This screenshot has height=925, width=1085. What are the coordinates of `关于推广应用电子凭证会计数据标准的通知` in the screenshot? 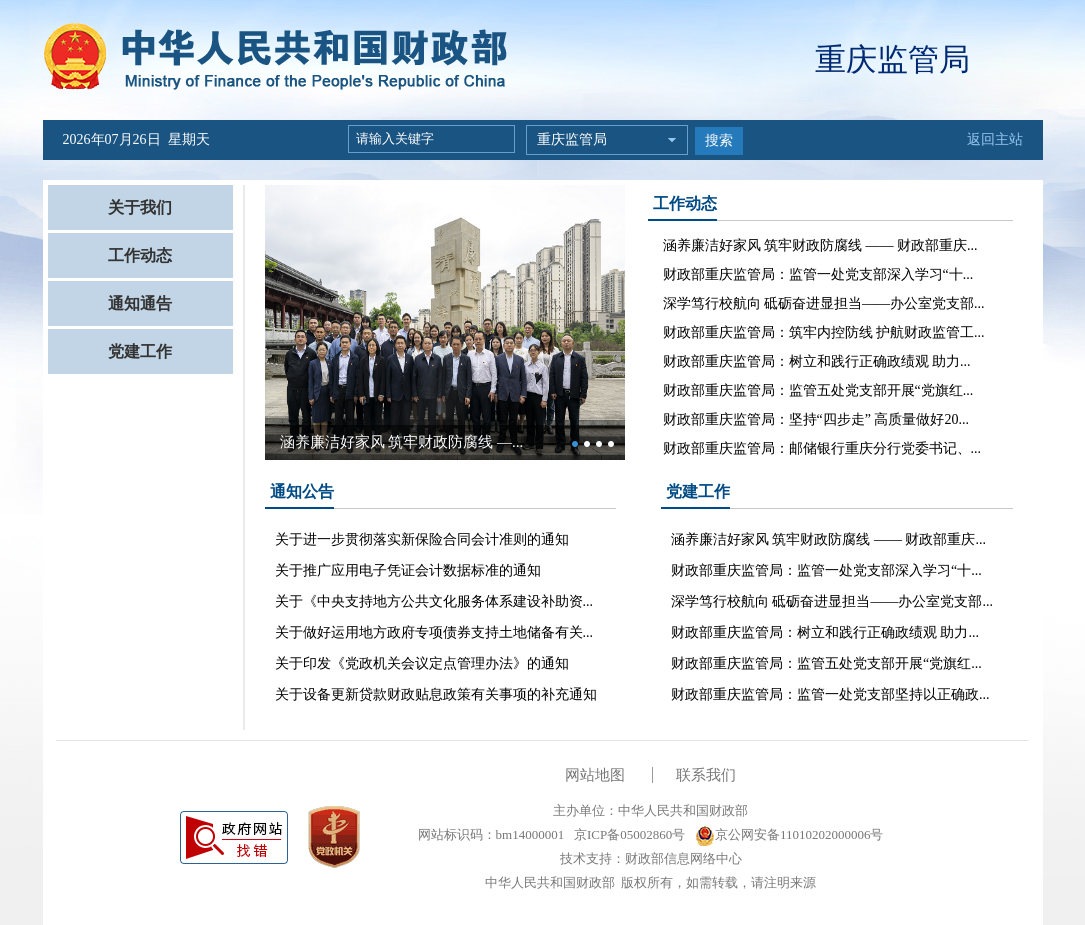 It's located at (408, 570).